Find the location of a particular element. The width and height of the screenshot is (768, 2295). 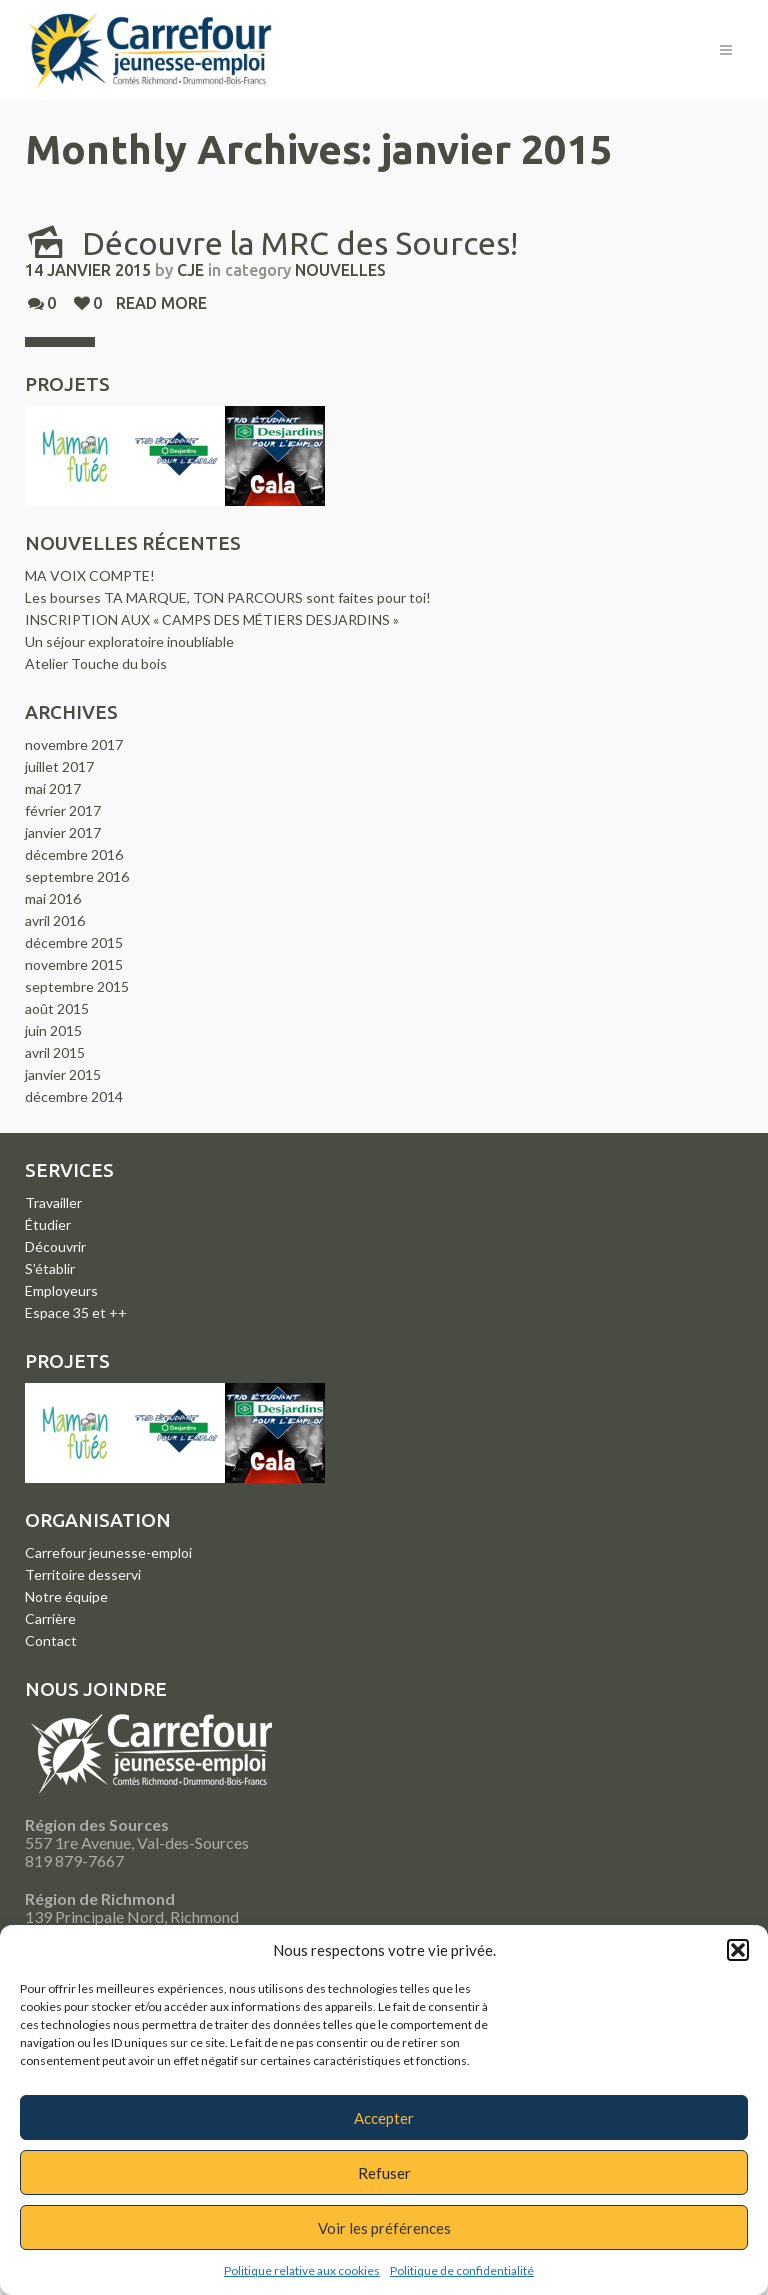

Les bourses TA MARQUE, TON PARCOURS sont faites pour toi! is located at coordinates (228, 597).